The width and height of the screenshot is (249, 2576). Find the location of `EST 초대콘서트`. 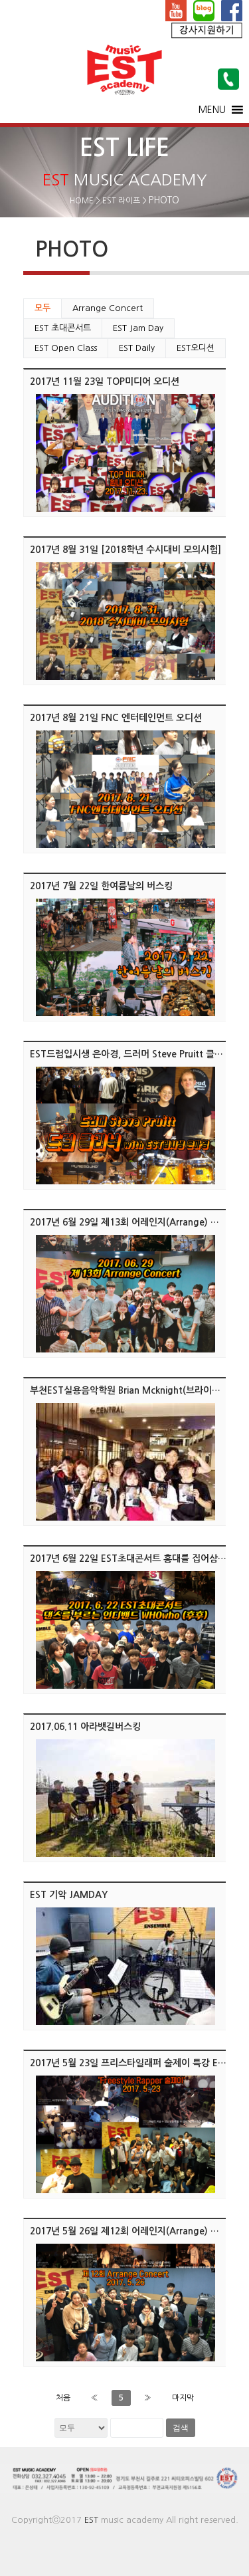

EST 초대콘서트 is located at coordinates (63, 328).